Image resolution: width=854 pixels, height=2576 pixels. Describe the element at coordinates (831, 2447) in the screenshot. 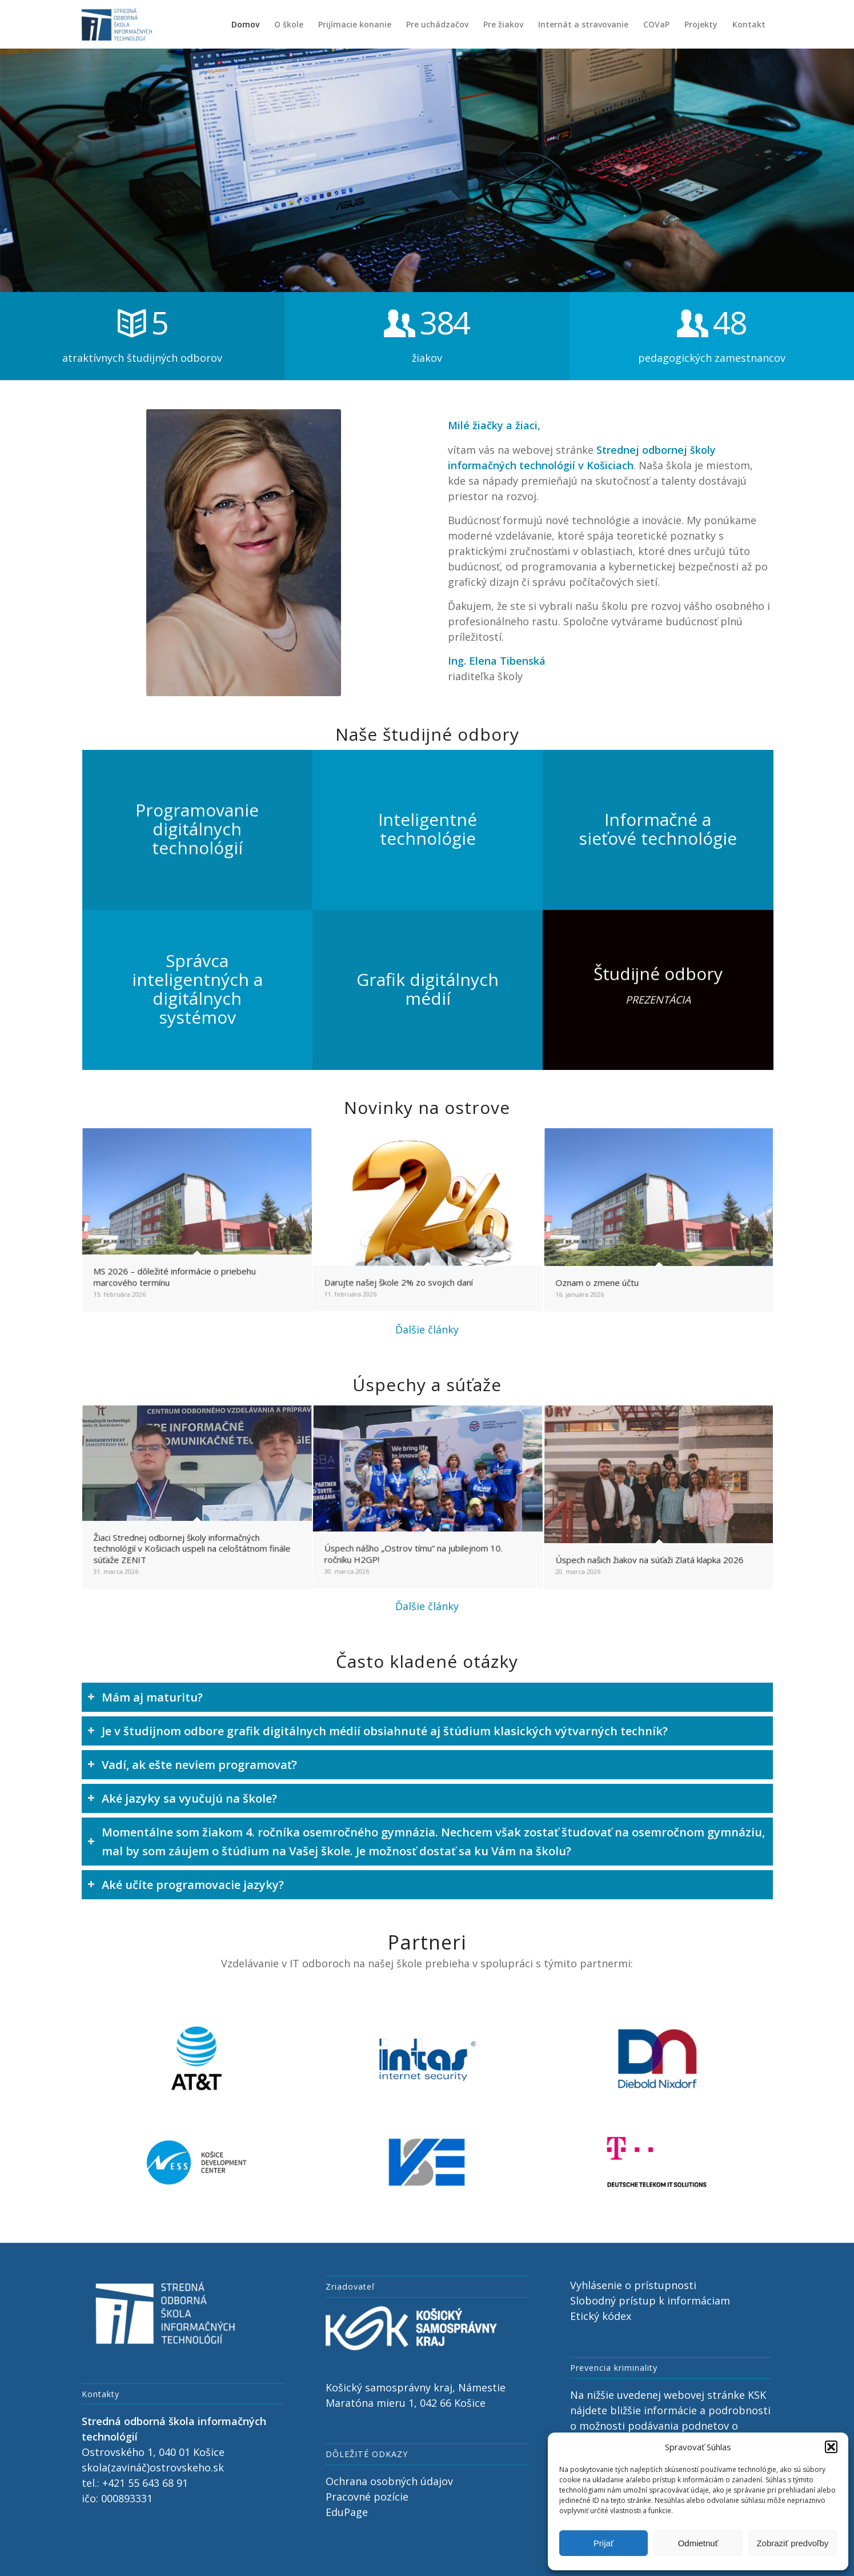

I see `[button]` at that location.